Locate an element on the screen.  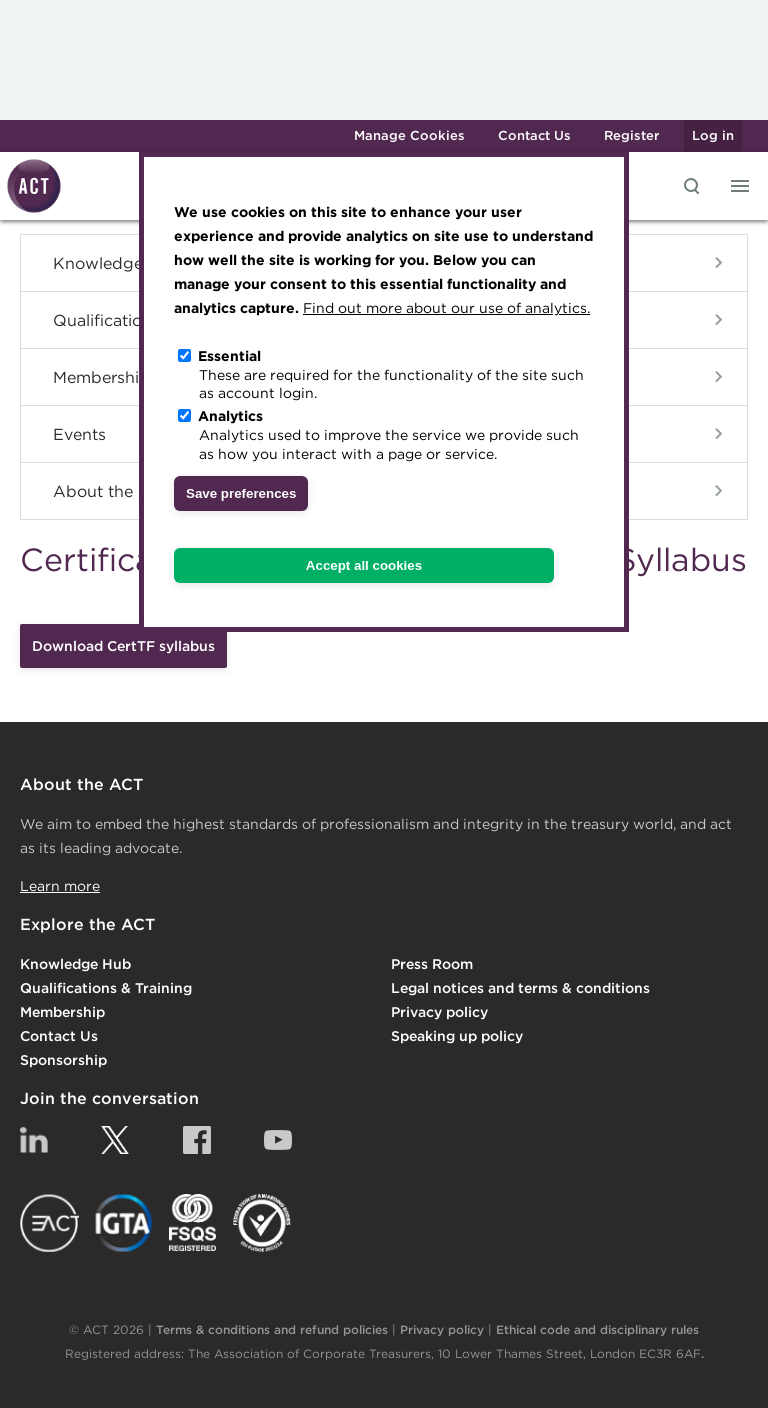
YouTube is located at coordinates (278, 1140).